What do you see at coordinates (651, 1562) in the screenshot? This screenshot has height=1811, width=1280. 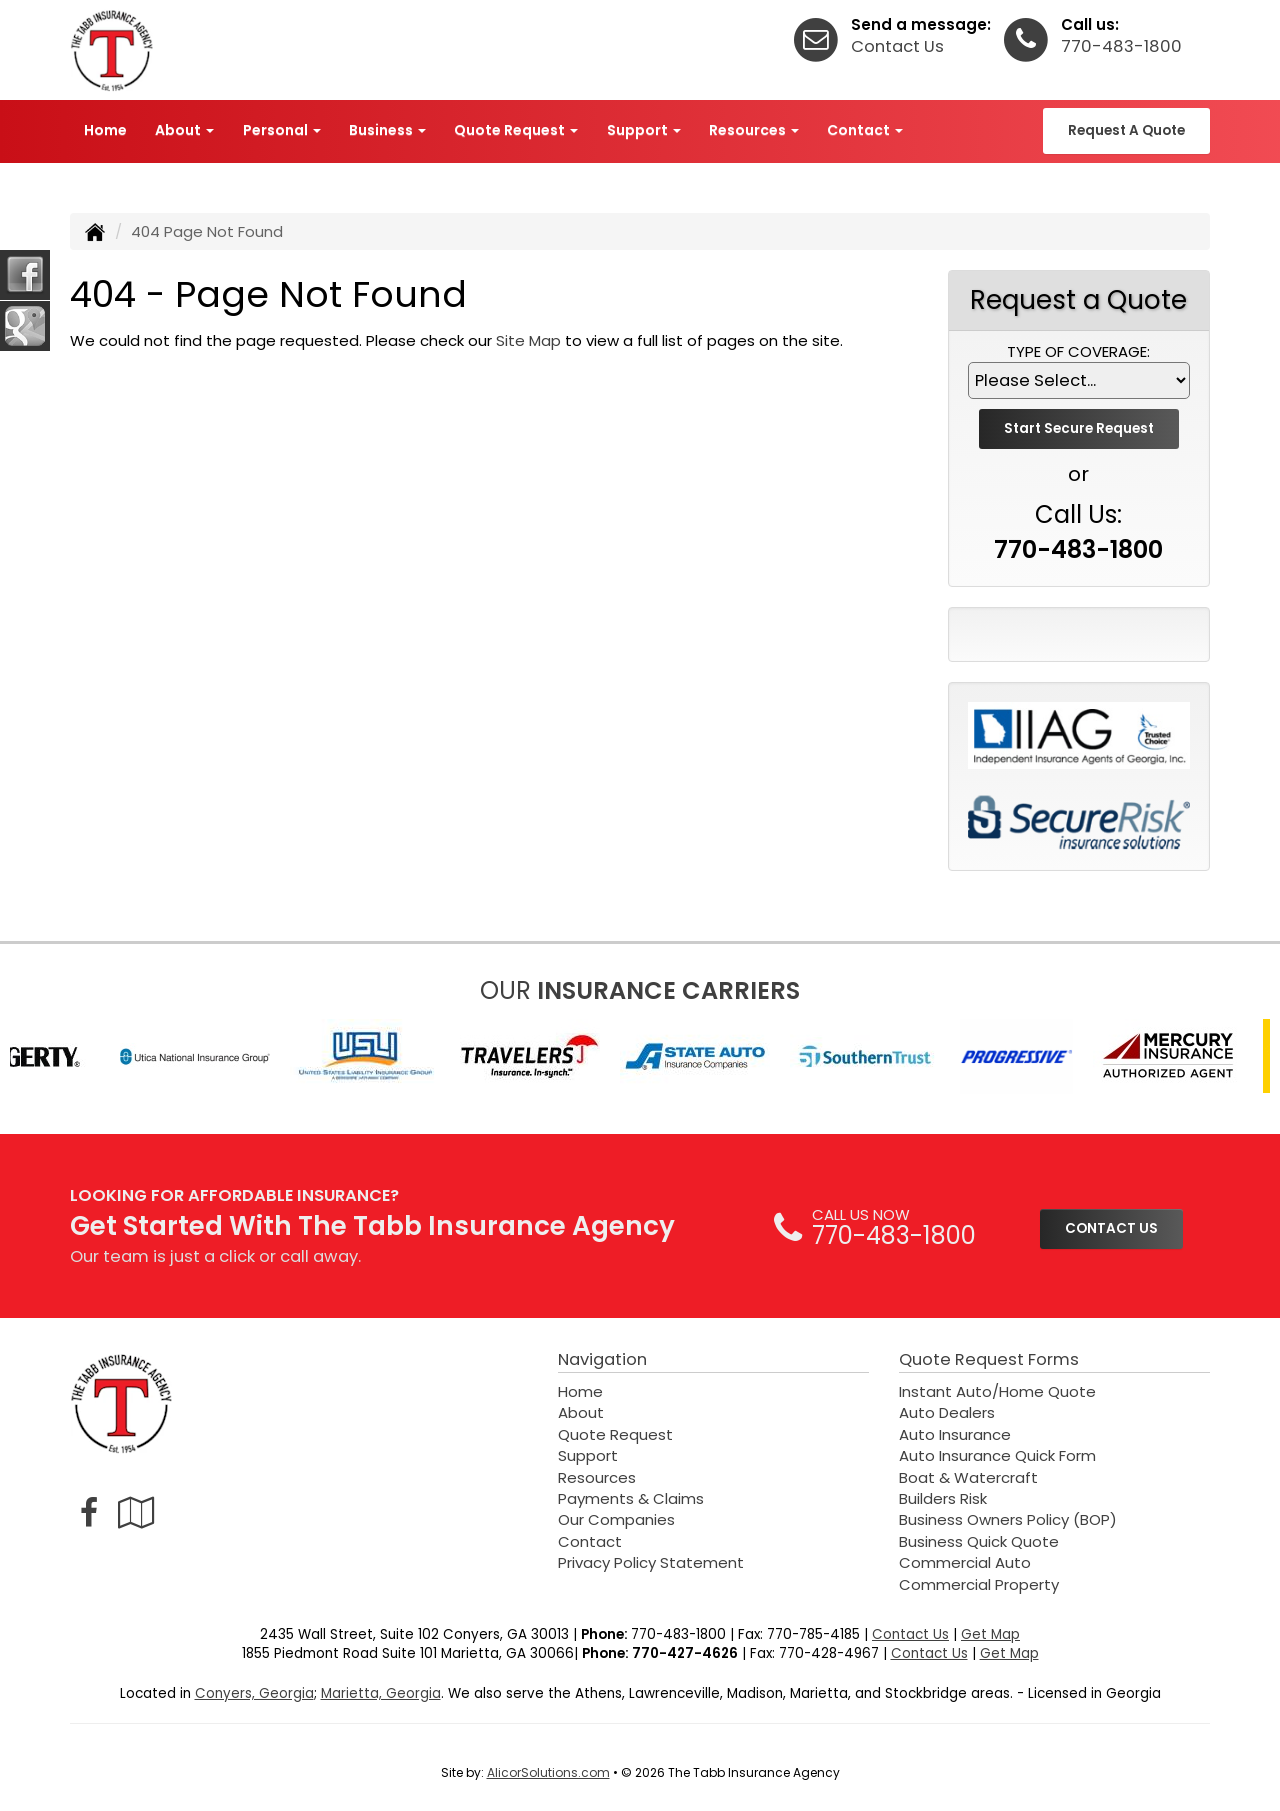 I see `Privacy Policy Statement` at bounding box center [651, 1562].